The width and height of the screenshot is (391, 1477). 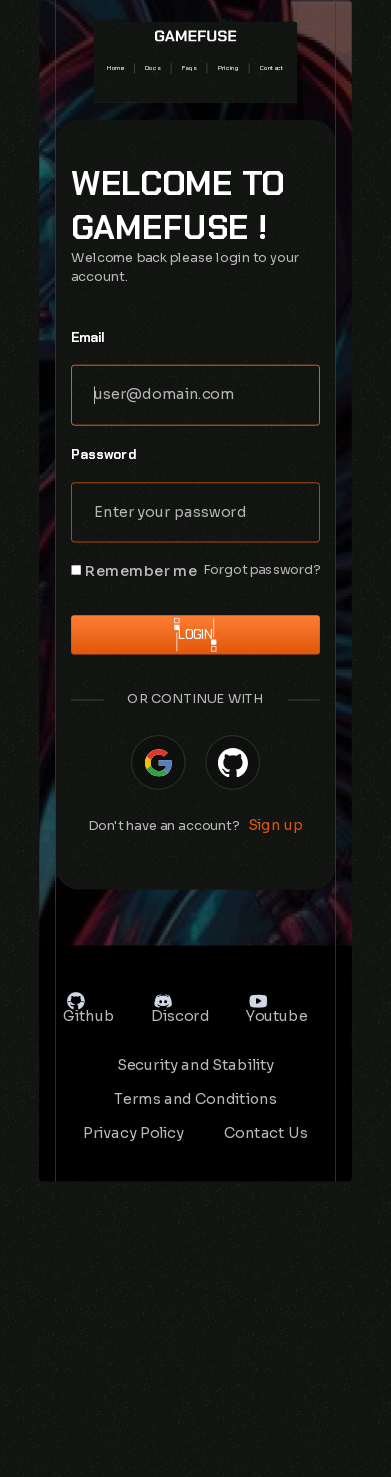 I want to click on Email, so click(x=88, y=337).